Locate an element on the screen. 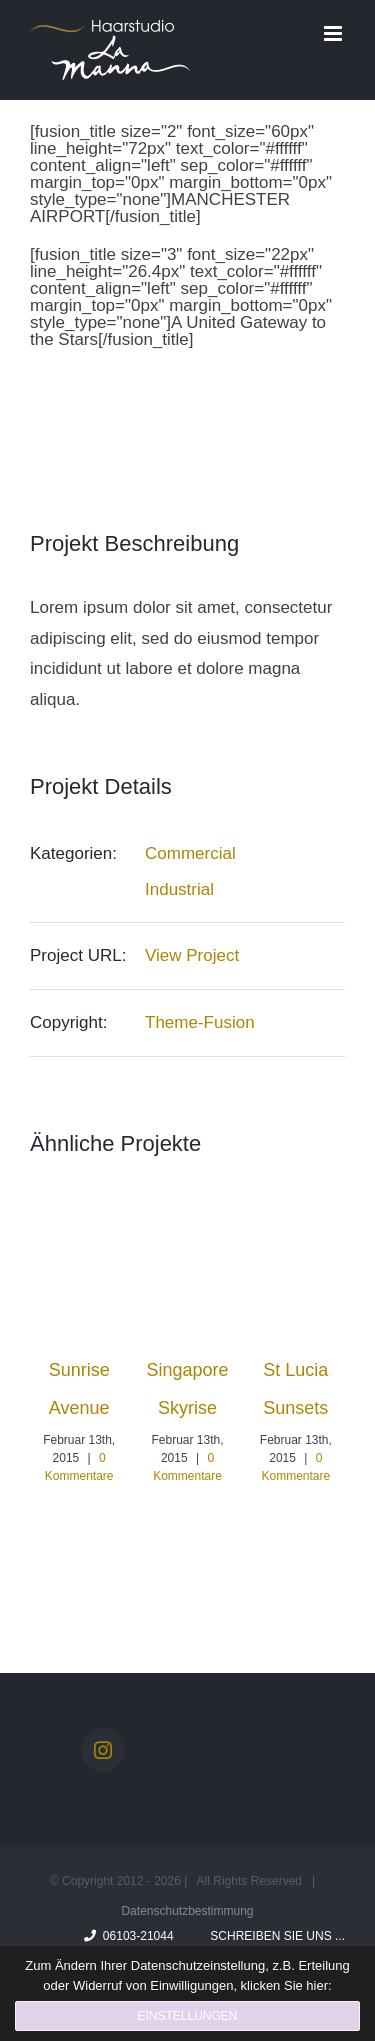  Schreiben Sie uns ... is located at coordinates (274, 1936).